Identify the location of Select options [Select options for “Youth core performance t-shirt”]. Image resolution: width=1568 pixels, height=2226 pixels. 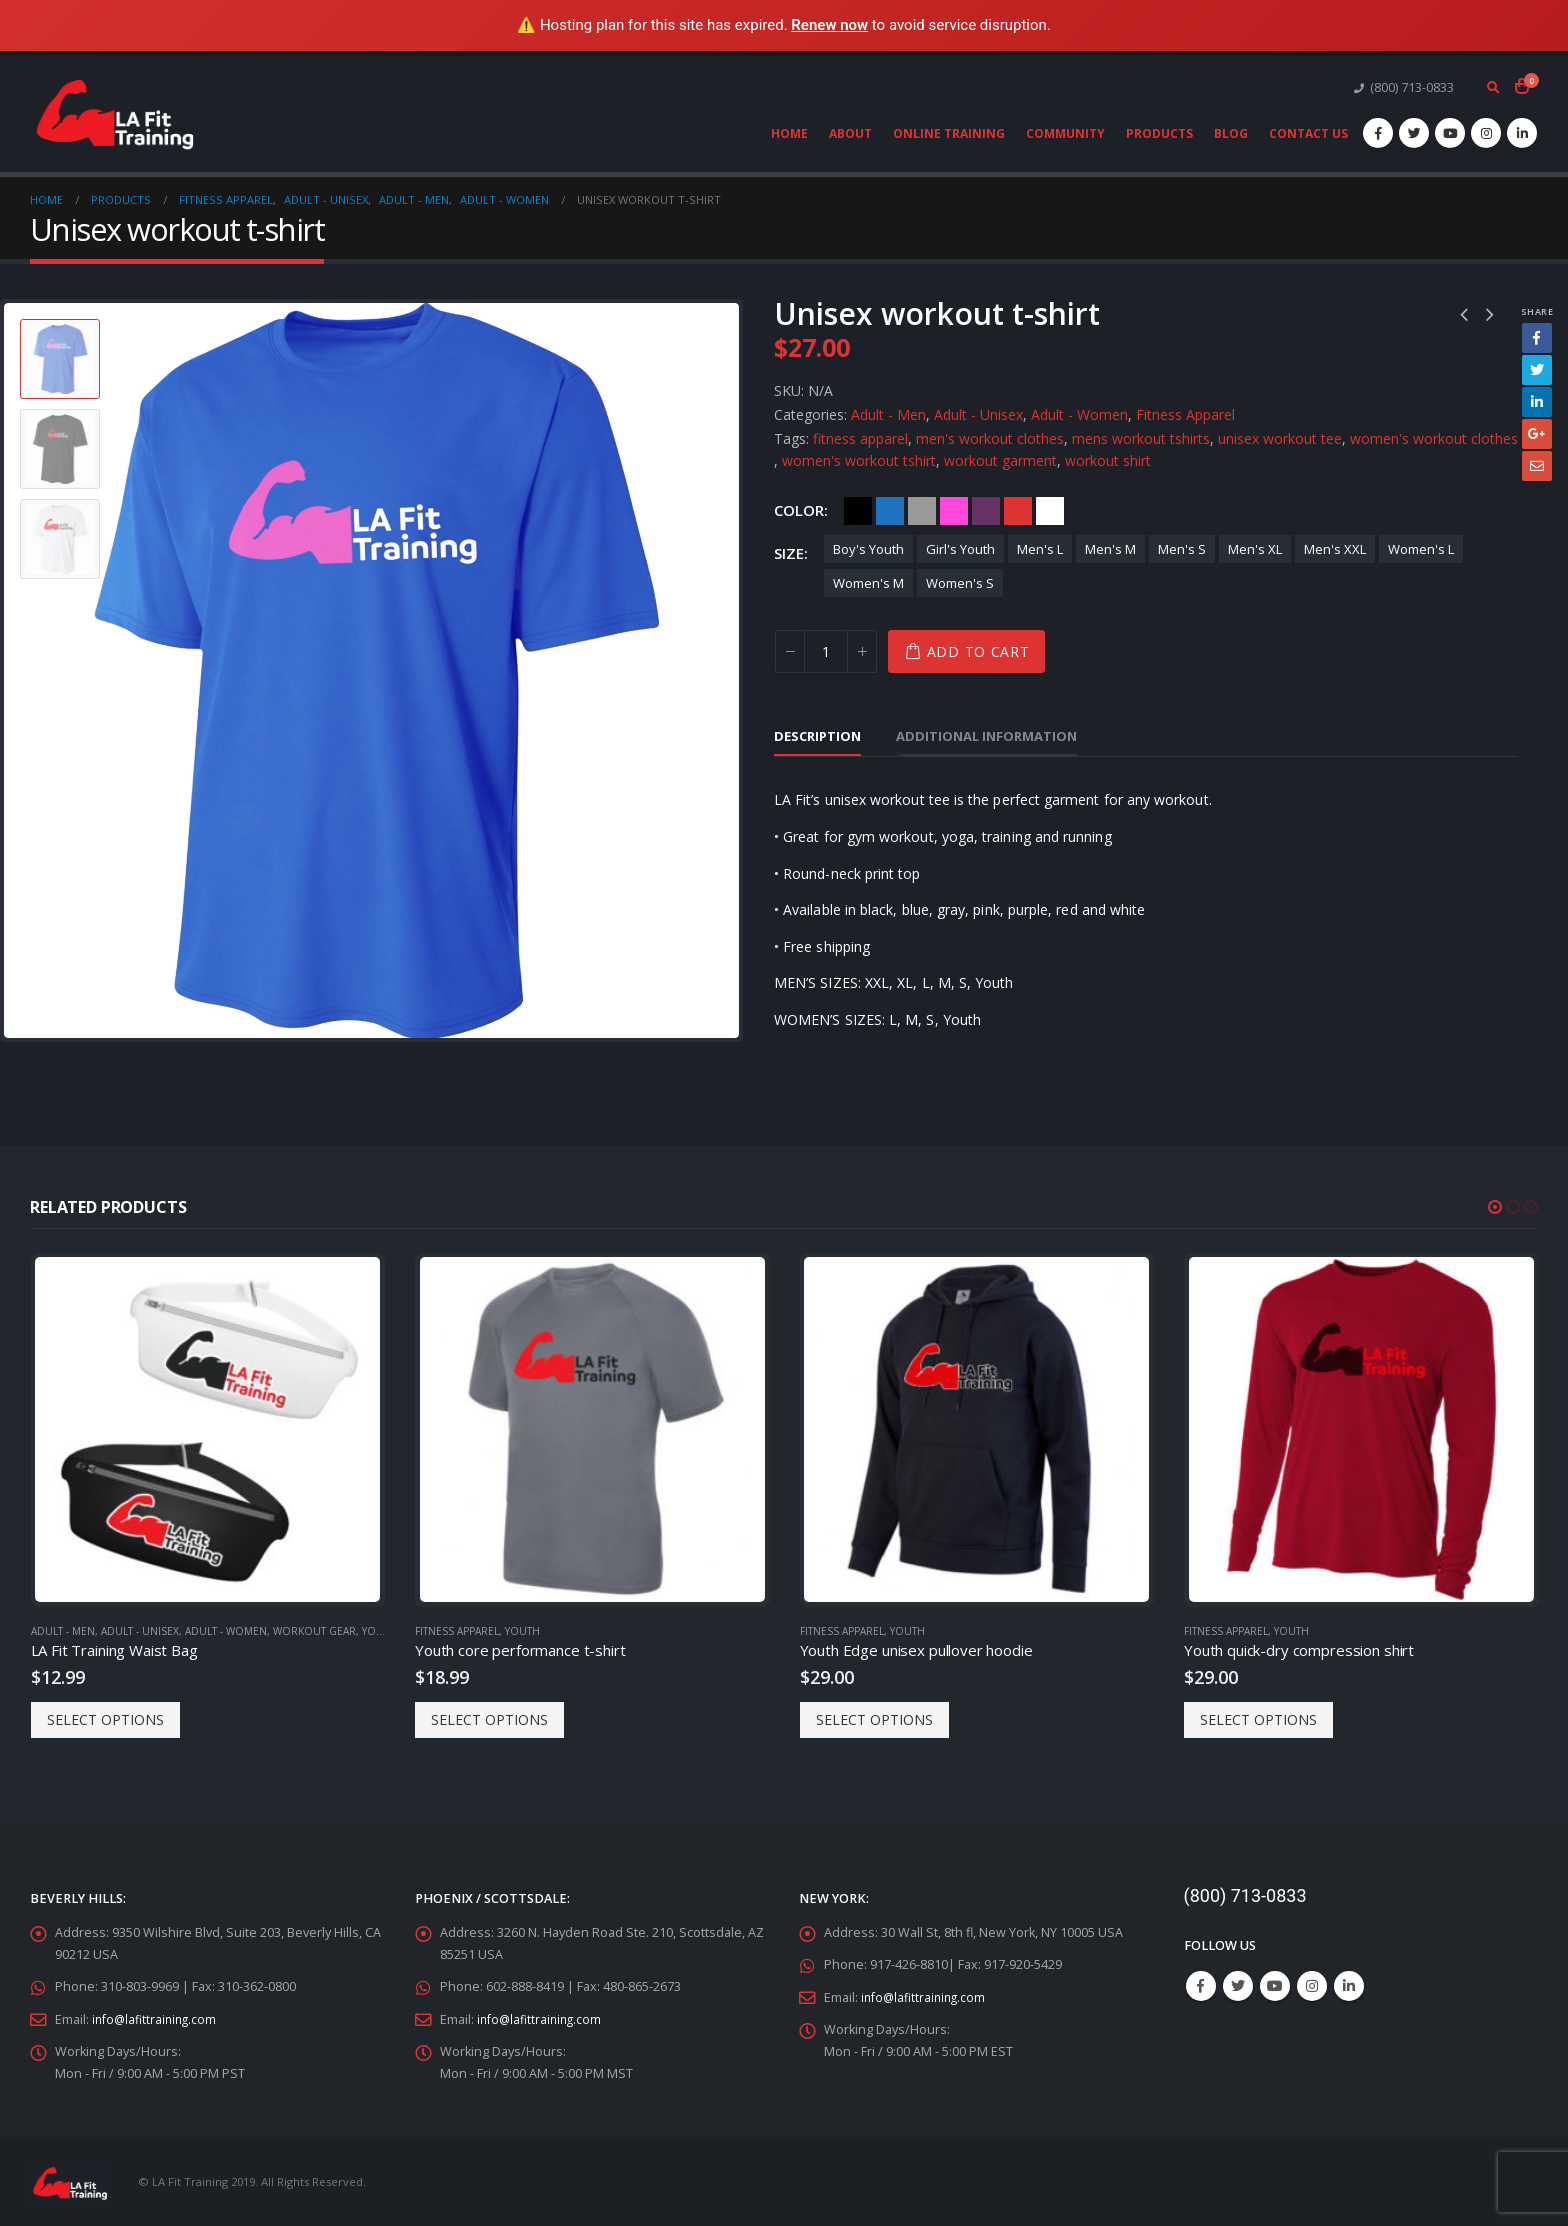
(489, 1719).